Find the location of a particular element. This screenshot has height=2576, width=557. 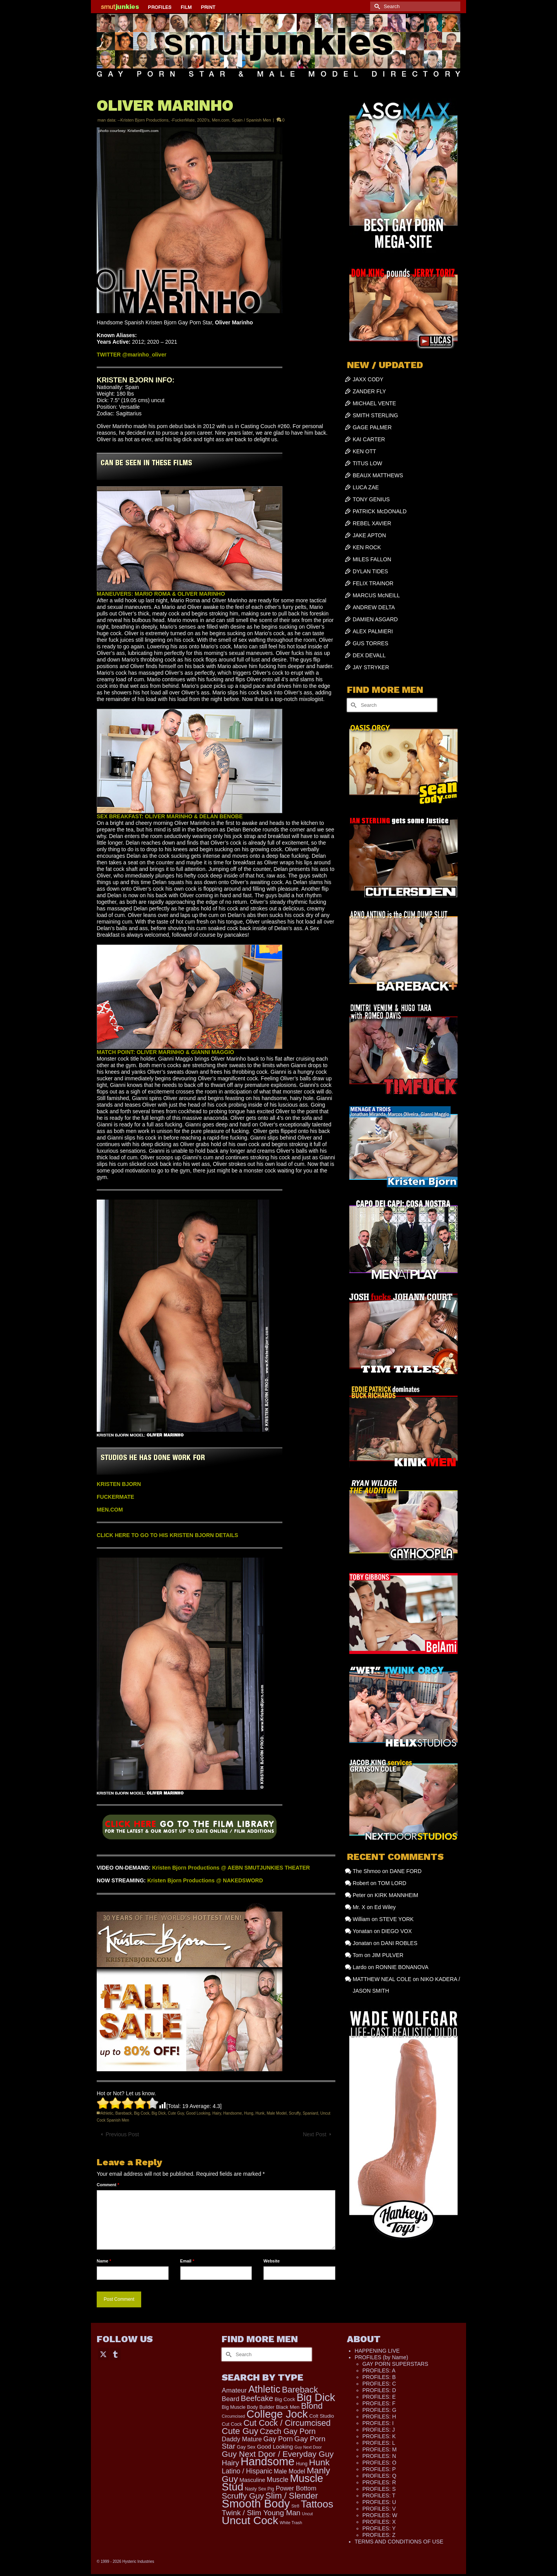

Hunk [Hunk (869 items)] is located at coordinates (319, 2462).